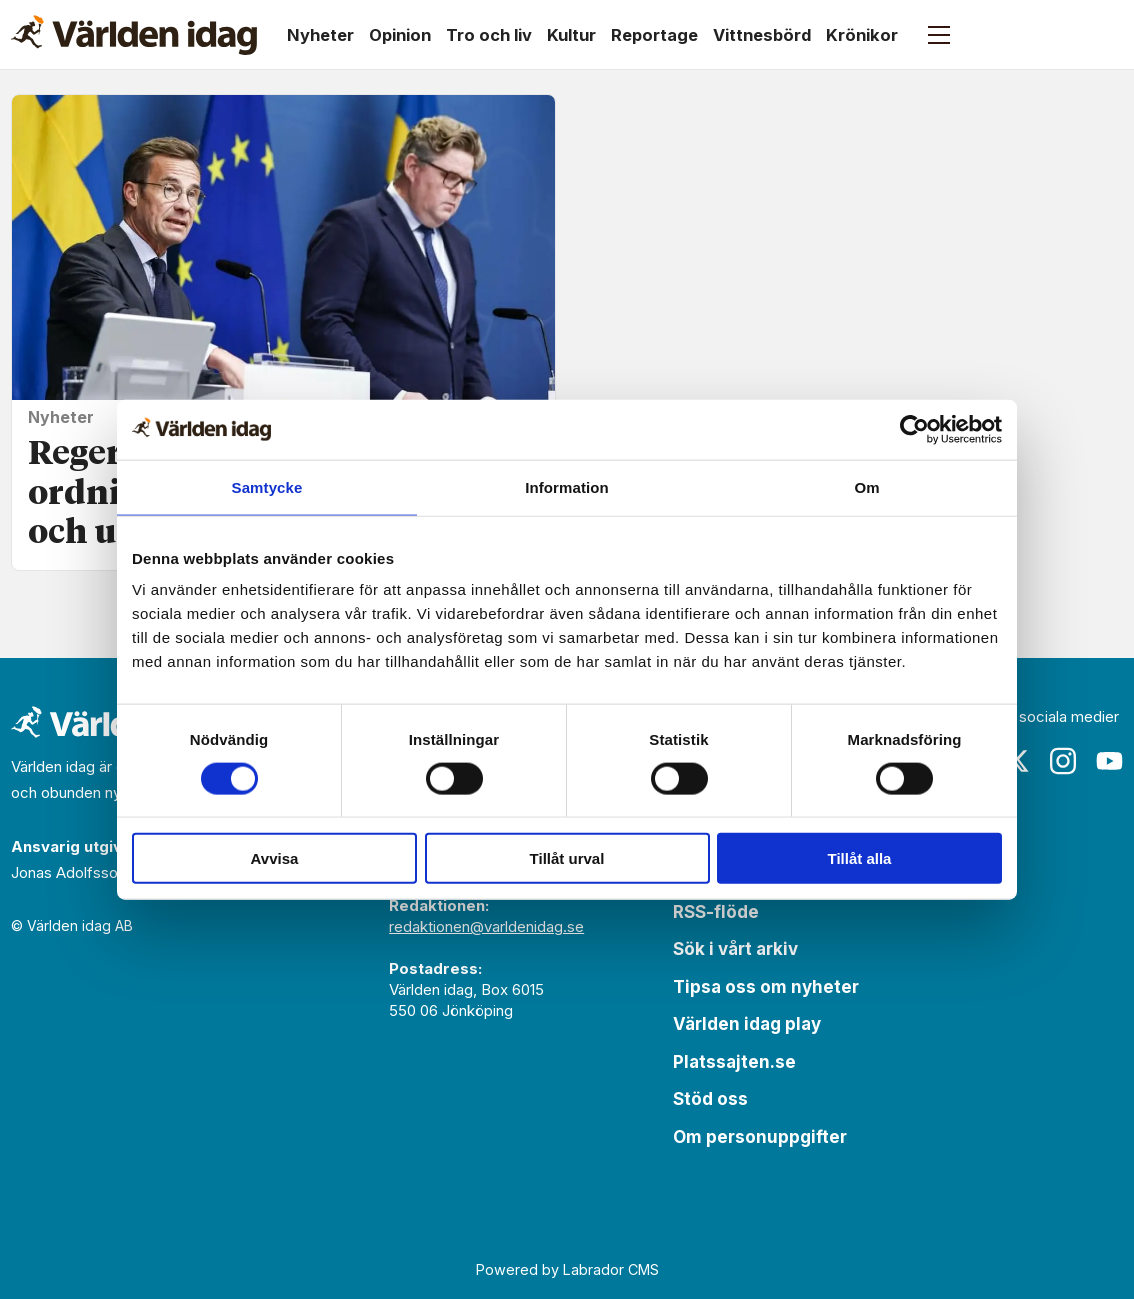  What do you see at coordinates (489, 35) in the screenshot?
I see `Tro och liv` at bounding box center [489, 35].